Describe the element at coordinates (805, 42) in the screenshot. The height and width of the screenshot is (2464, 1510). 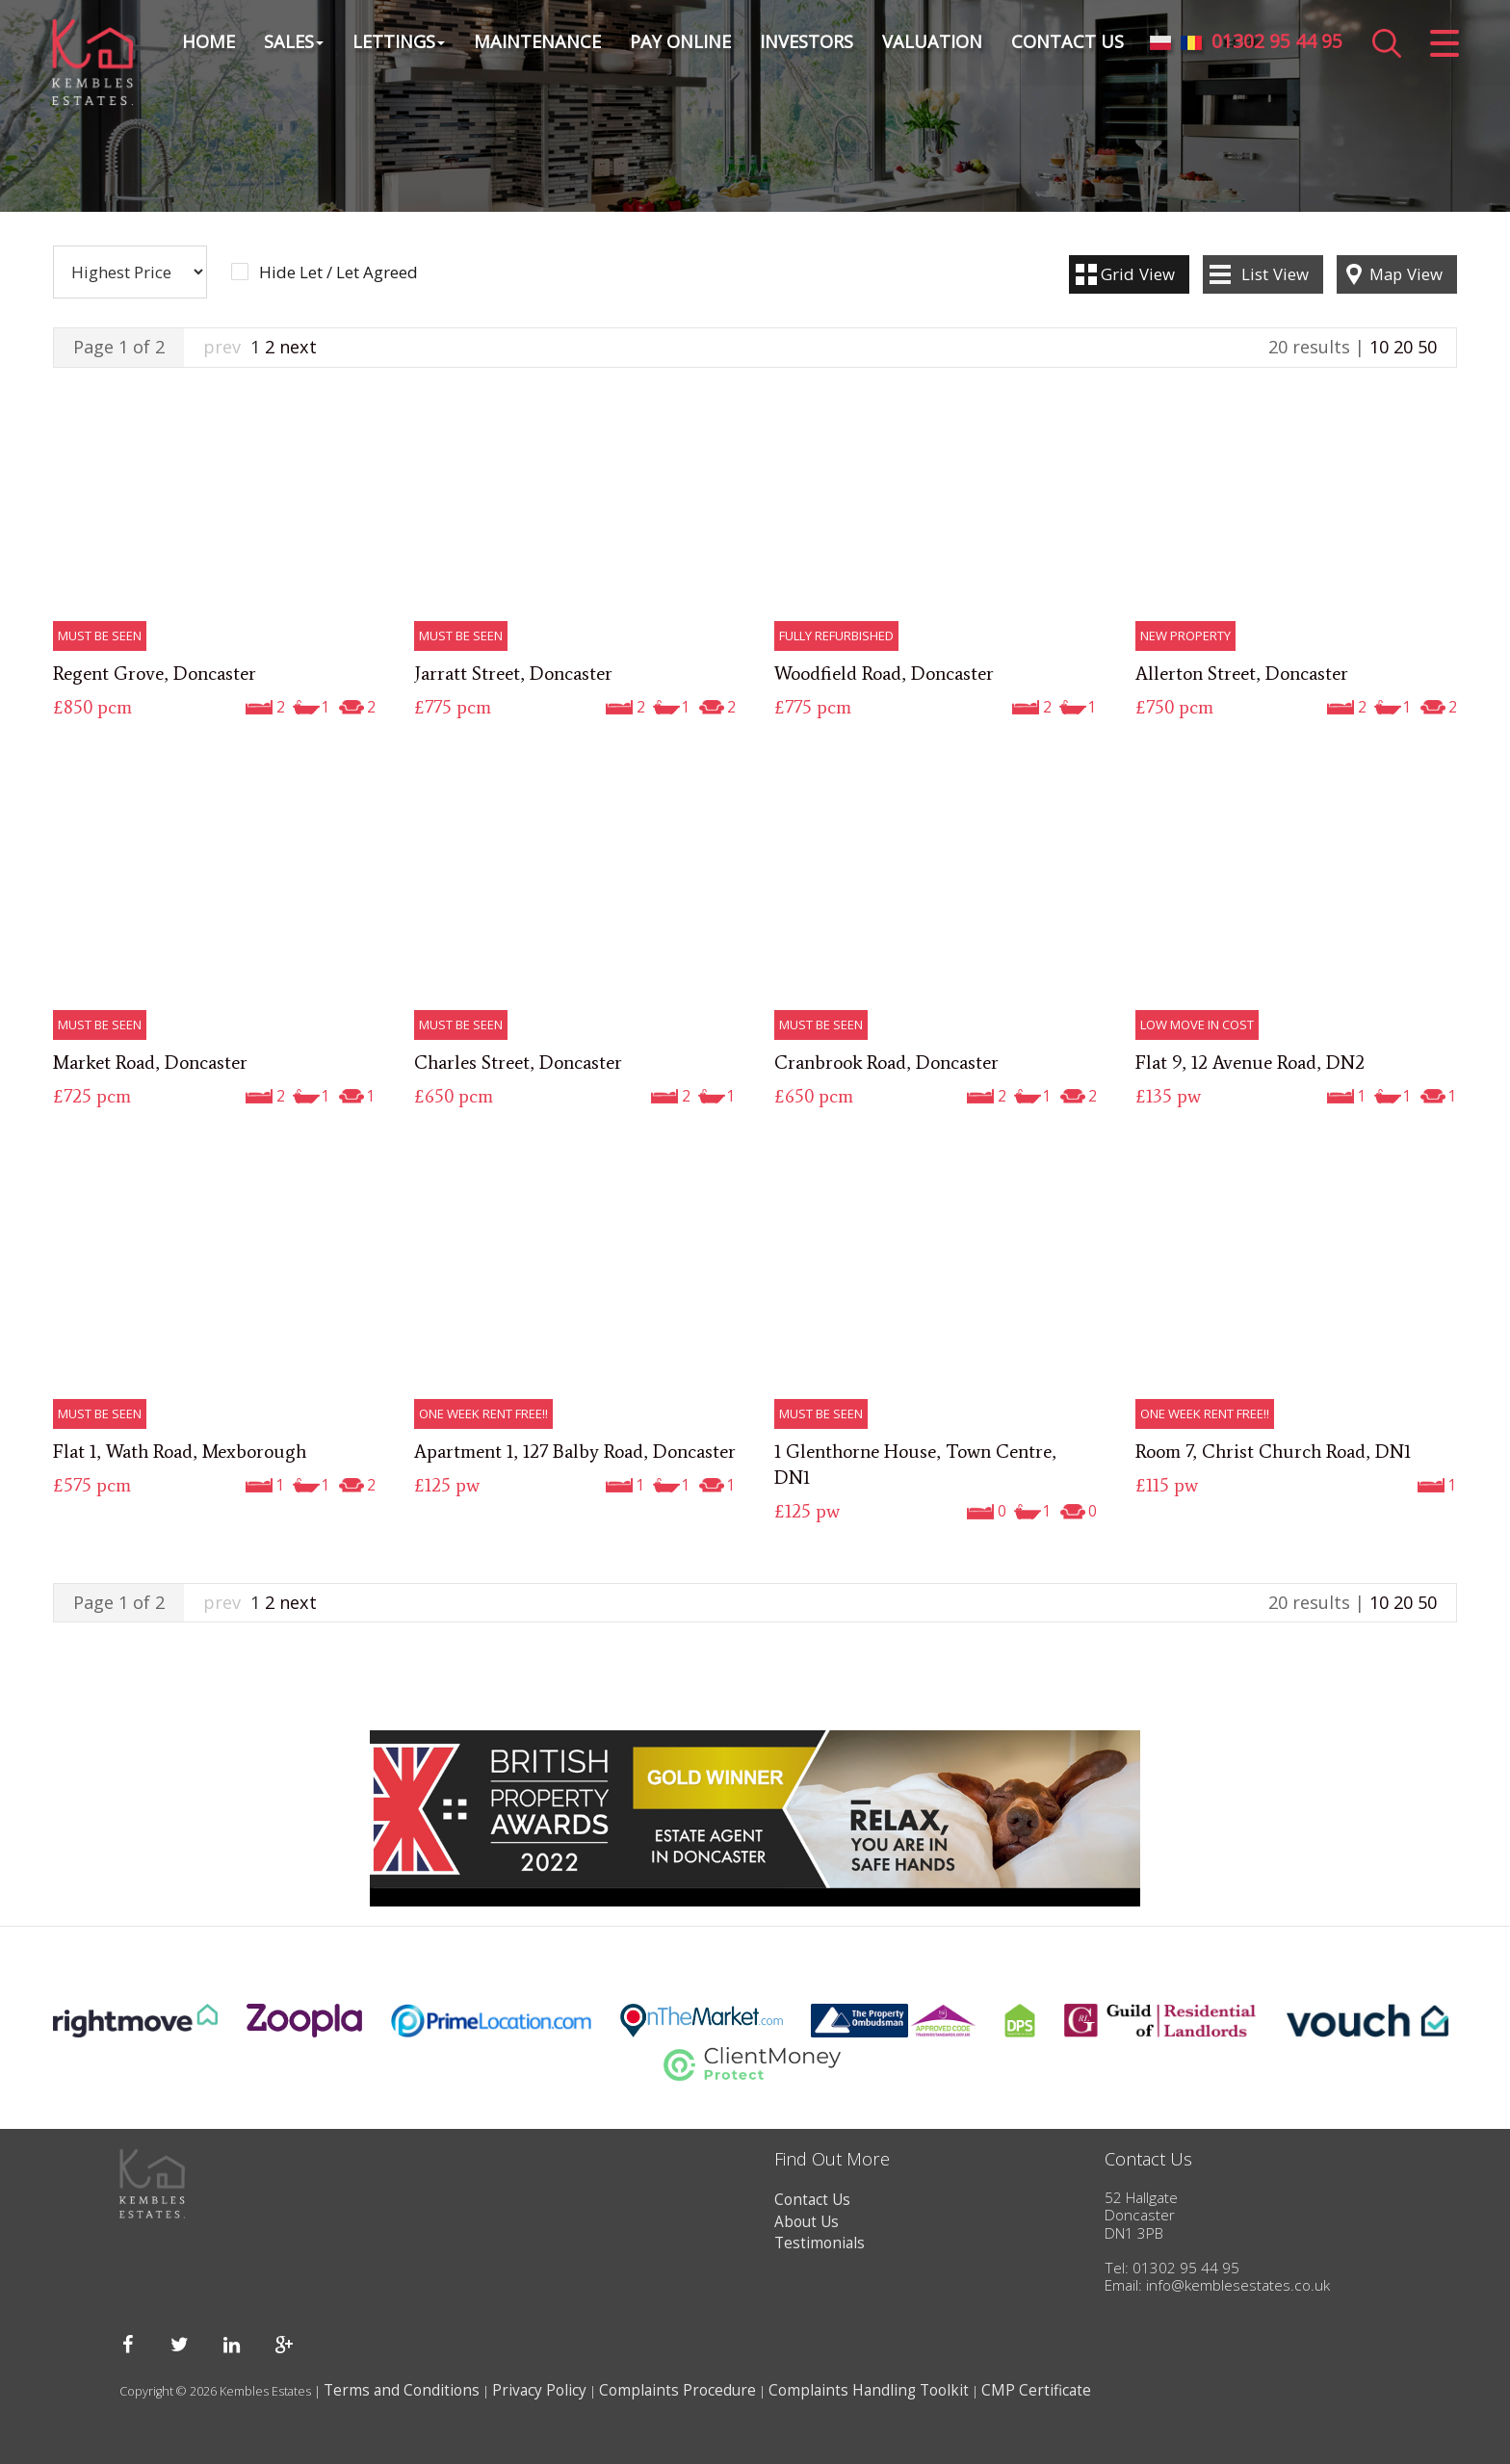
I see `Investors` at that location.